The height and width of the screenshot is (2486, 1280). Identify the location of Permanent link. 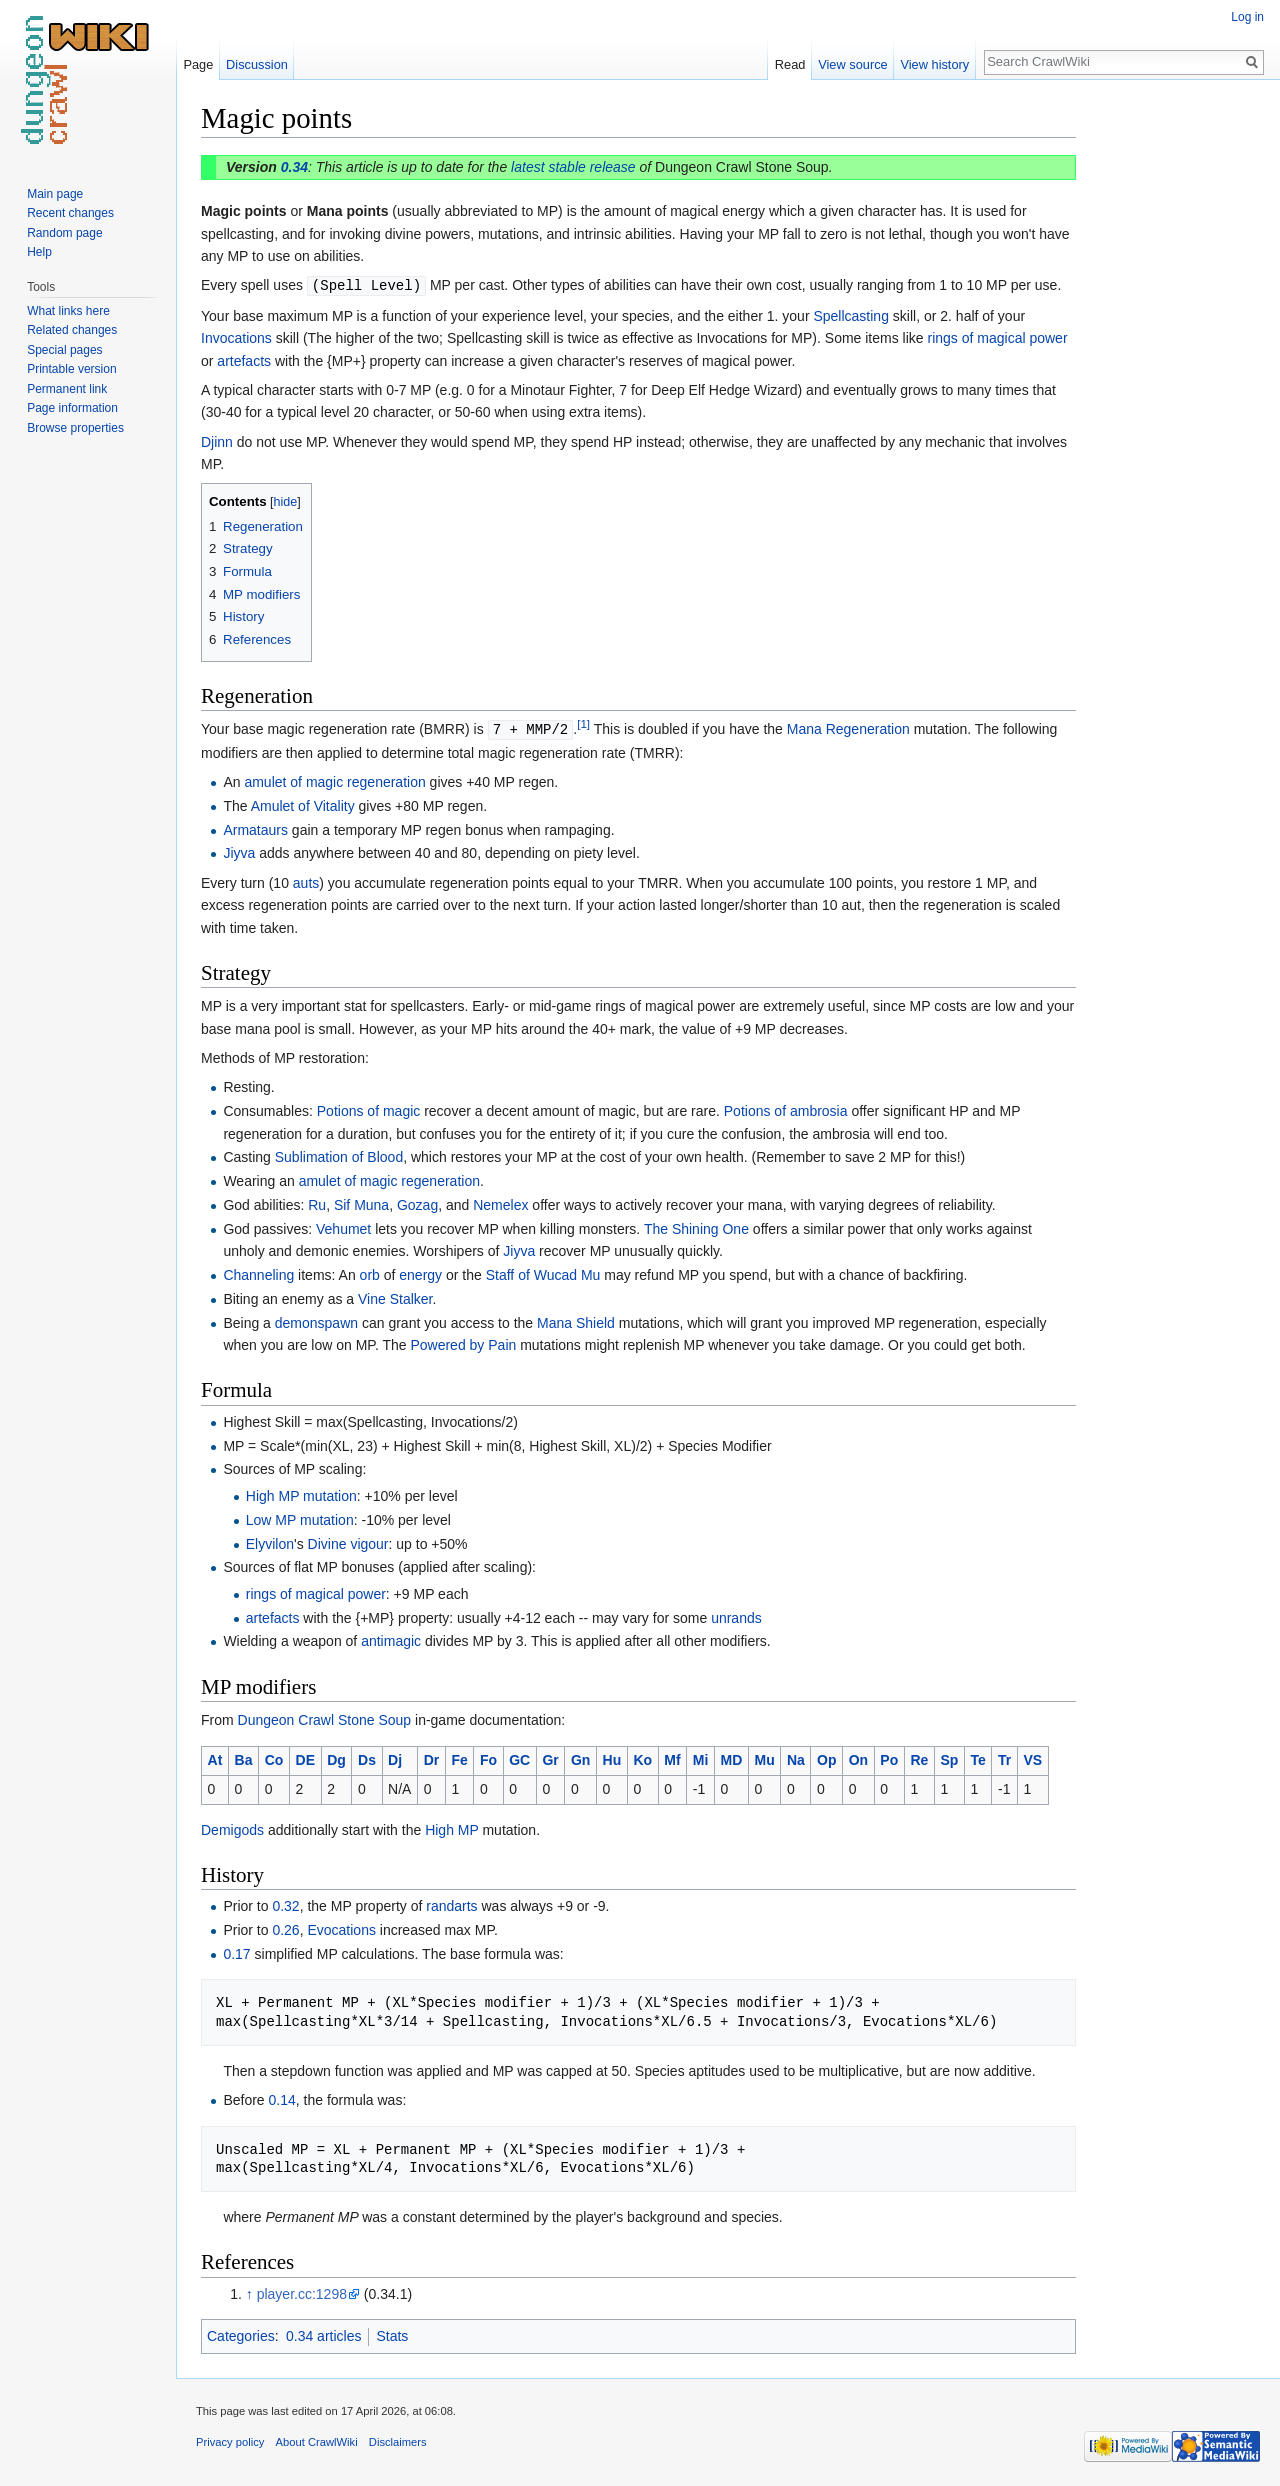
(67, 389).